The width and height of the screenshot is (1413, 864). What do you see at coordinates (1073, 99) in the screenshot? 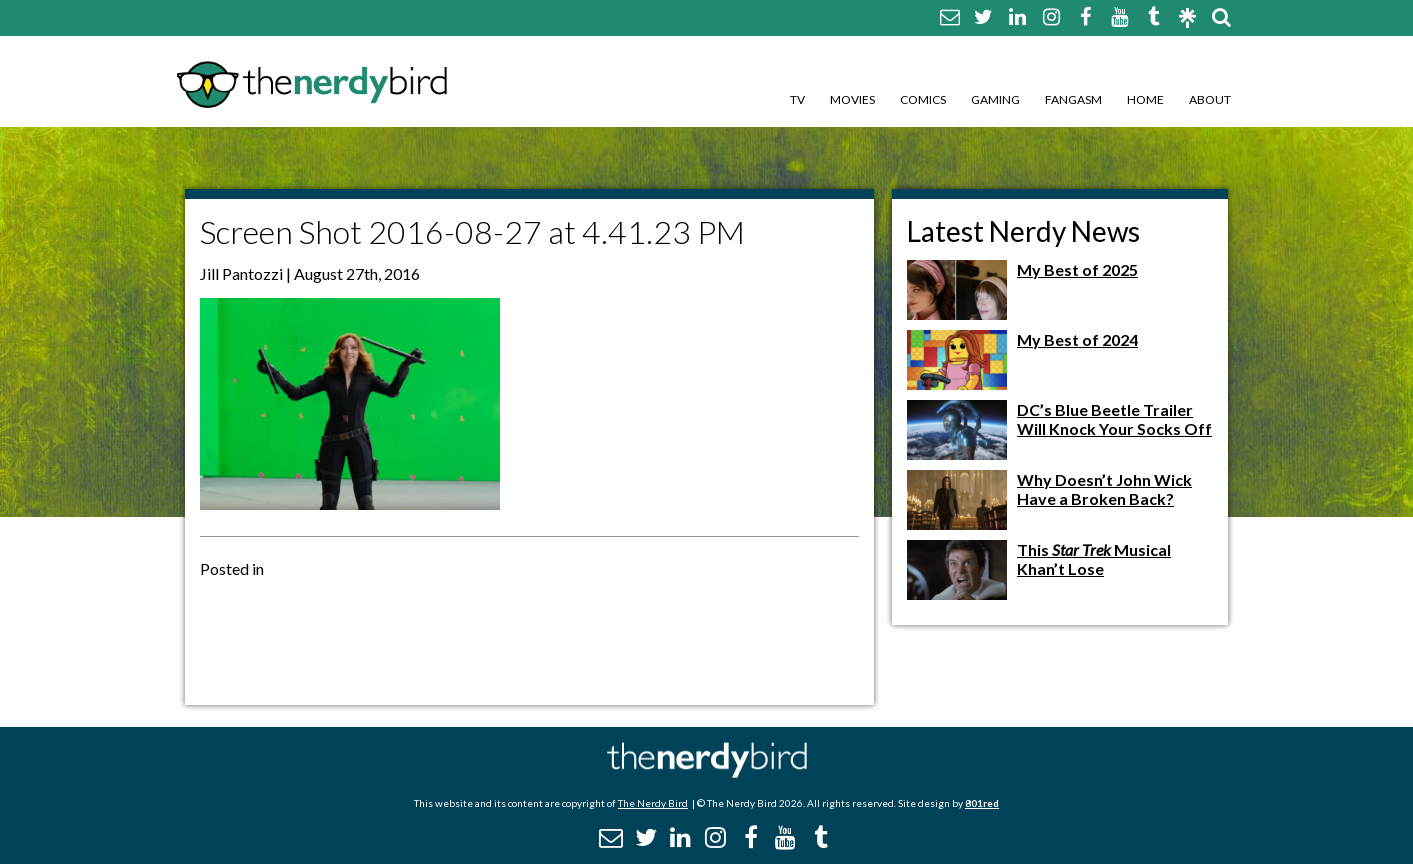
I see `Fangasm` at bounding box center [1073, 99].